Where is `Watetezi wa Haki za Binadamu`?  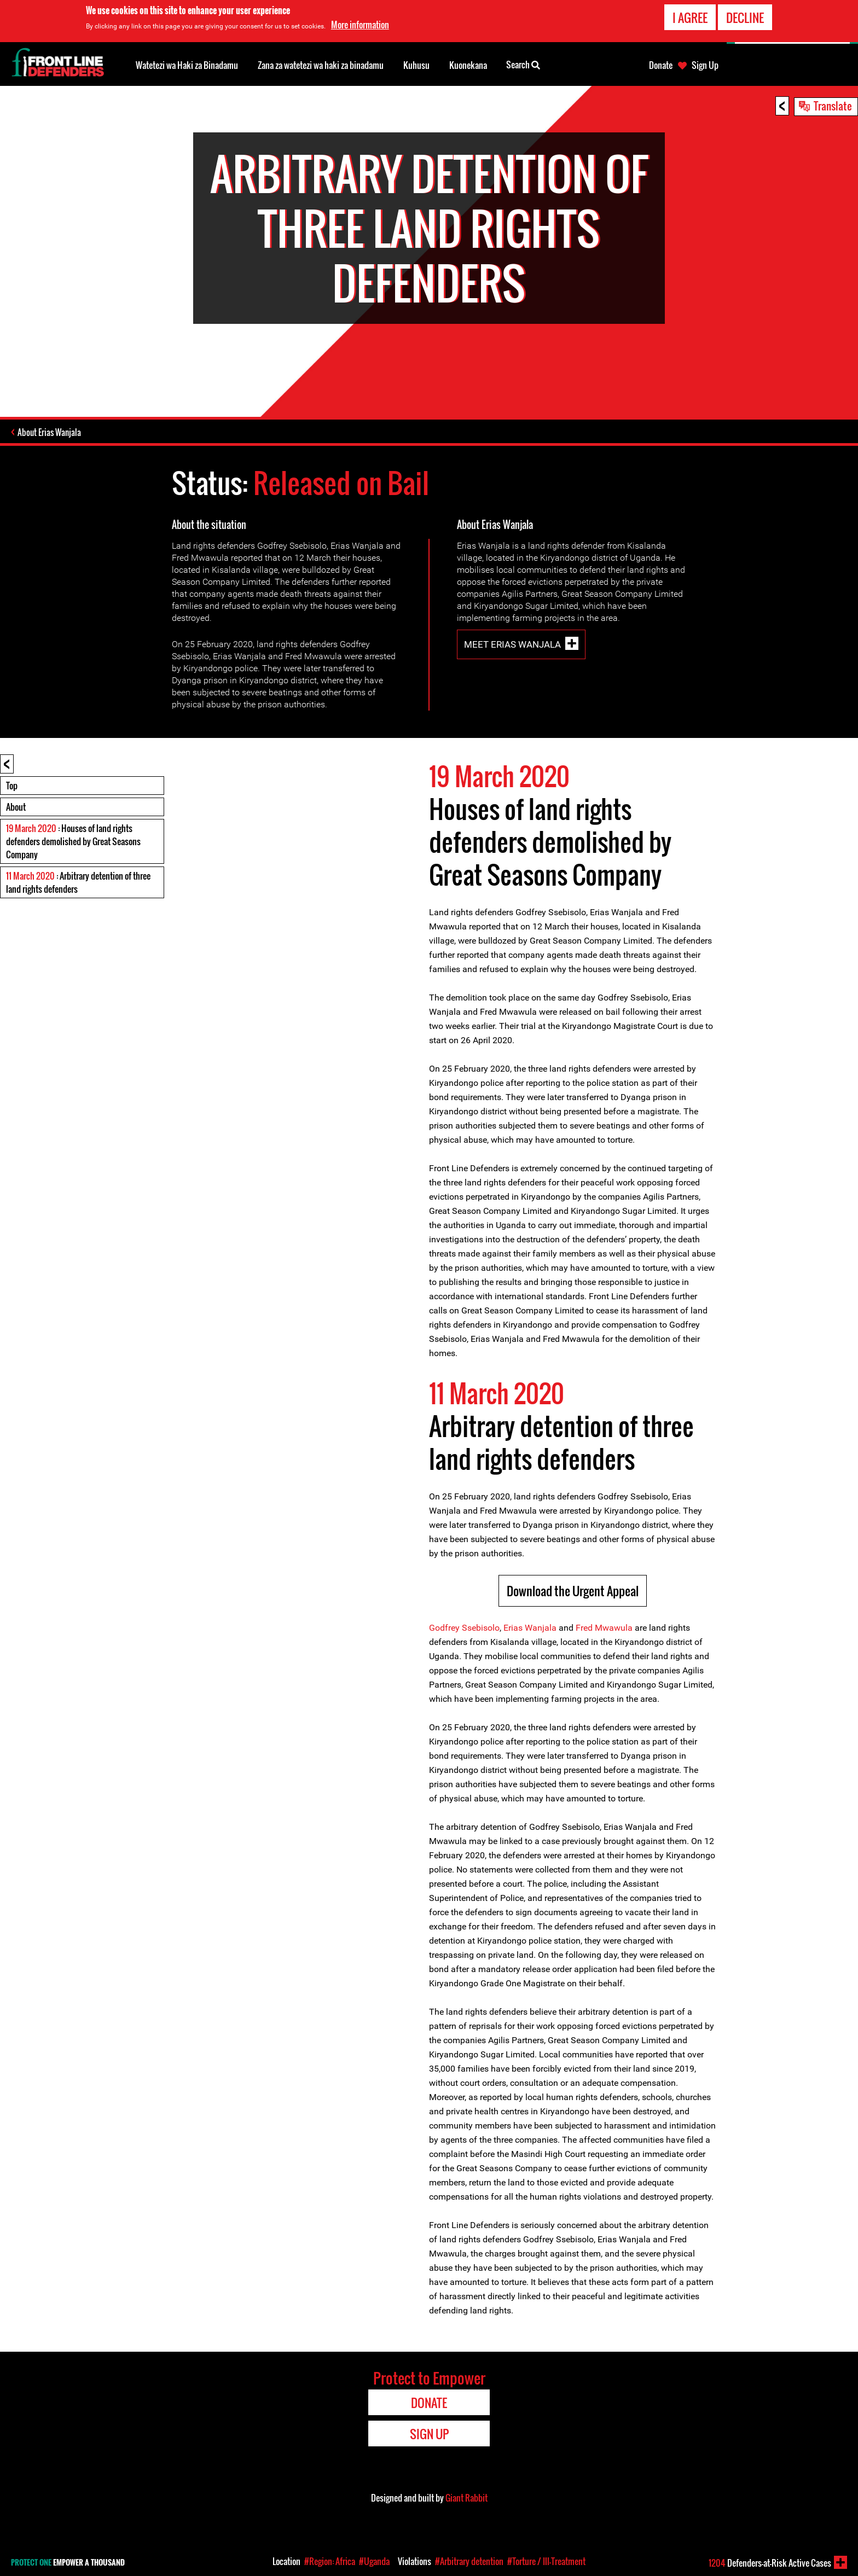
Watetezi wa Haki za Binadamu is located at coordinates (187, 65).